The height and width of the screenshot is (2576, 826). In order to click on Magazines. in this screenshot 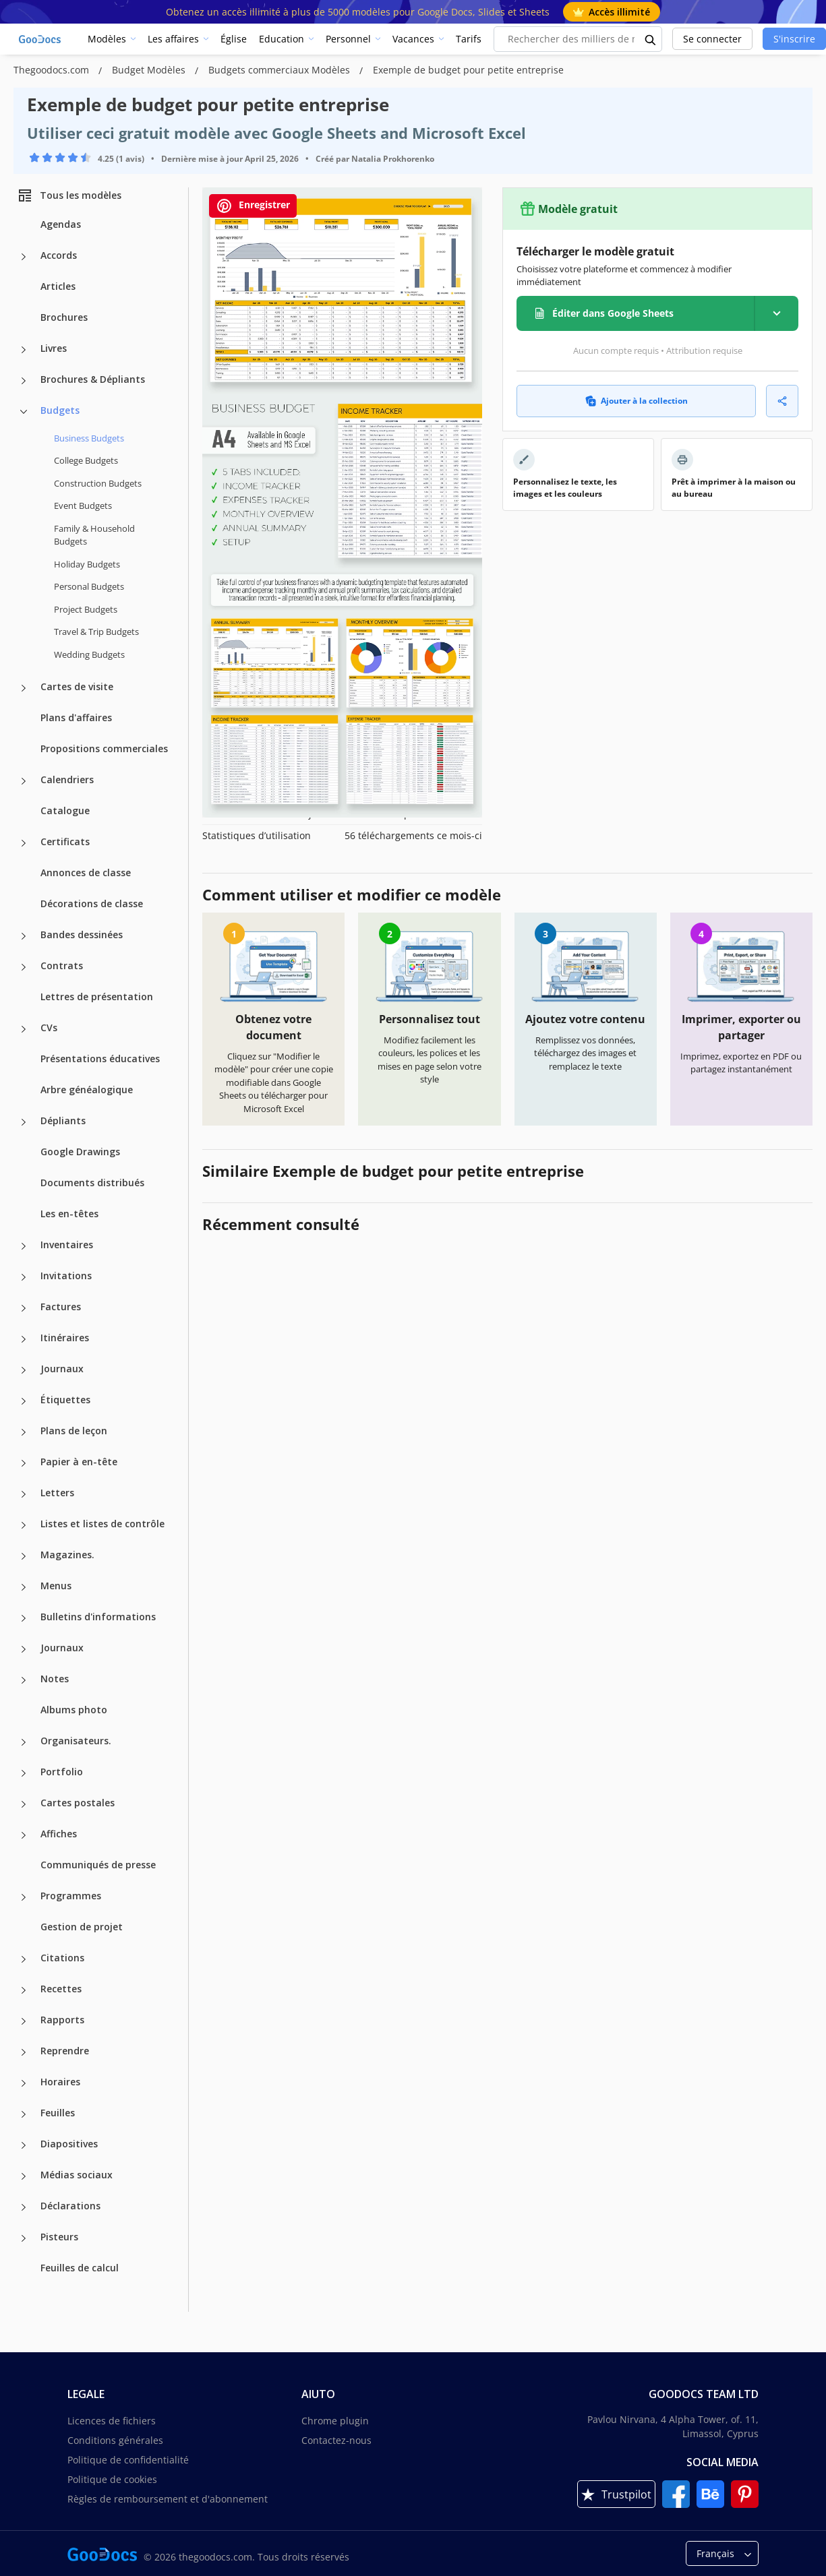, I will do `click(67, 1554)`.